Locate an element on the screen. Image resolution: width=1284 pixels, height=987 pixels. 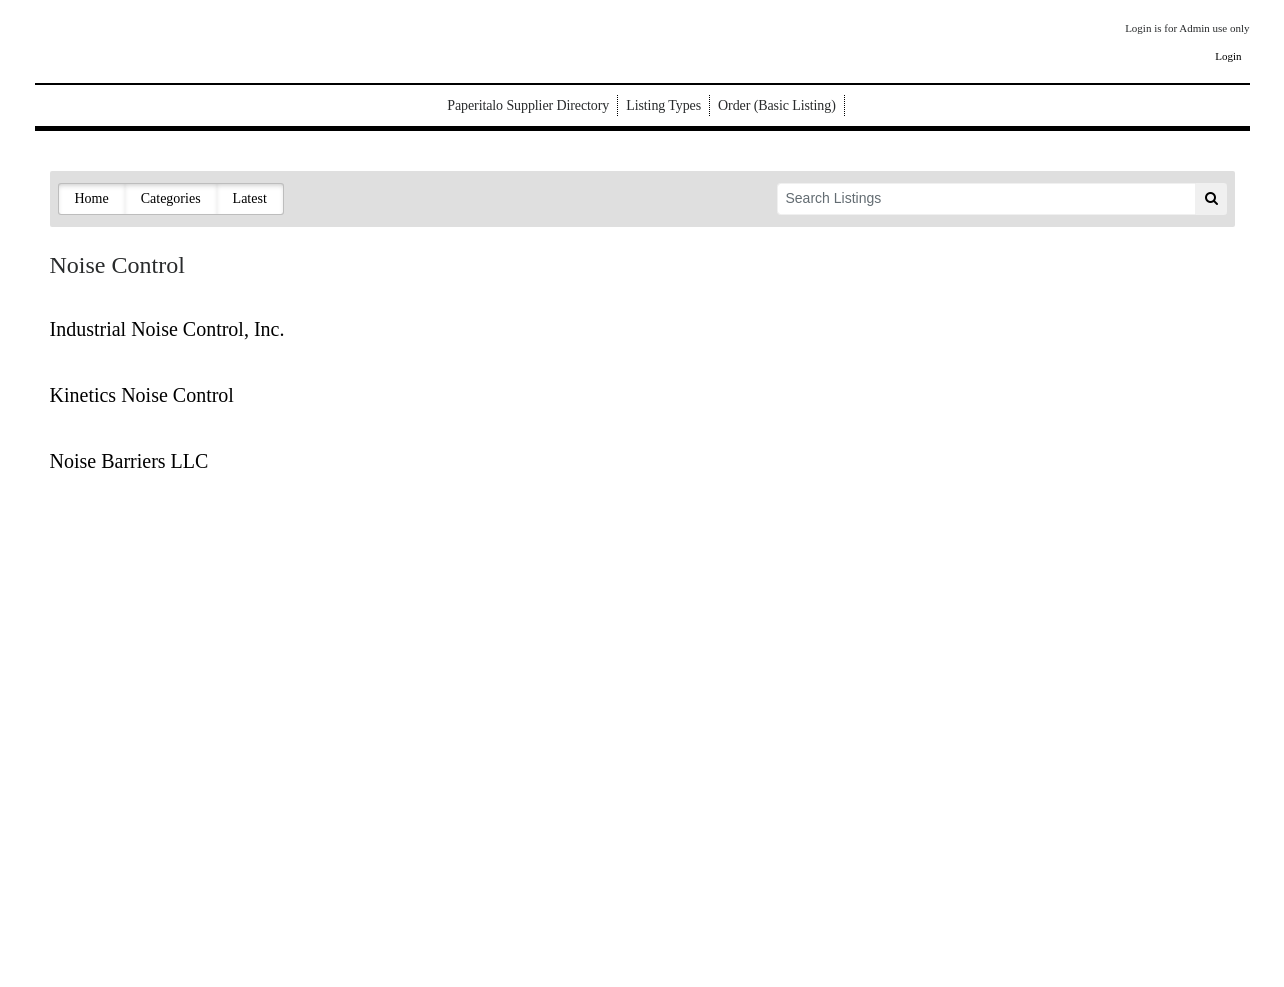
Latest is located at coordinates (250, 198).